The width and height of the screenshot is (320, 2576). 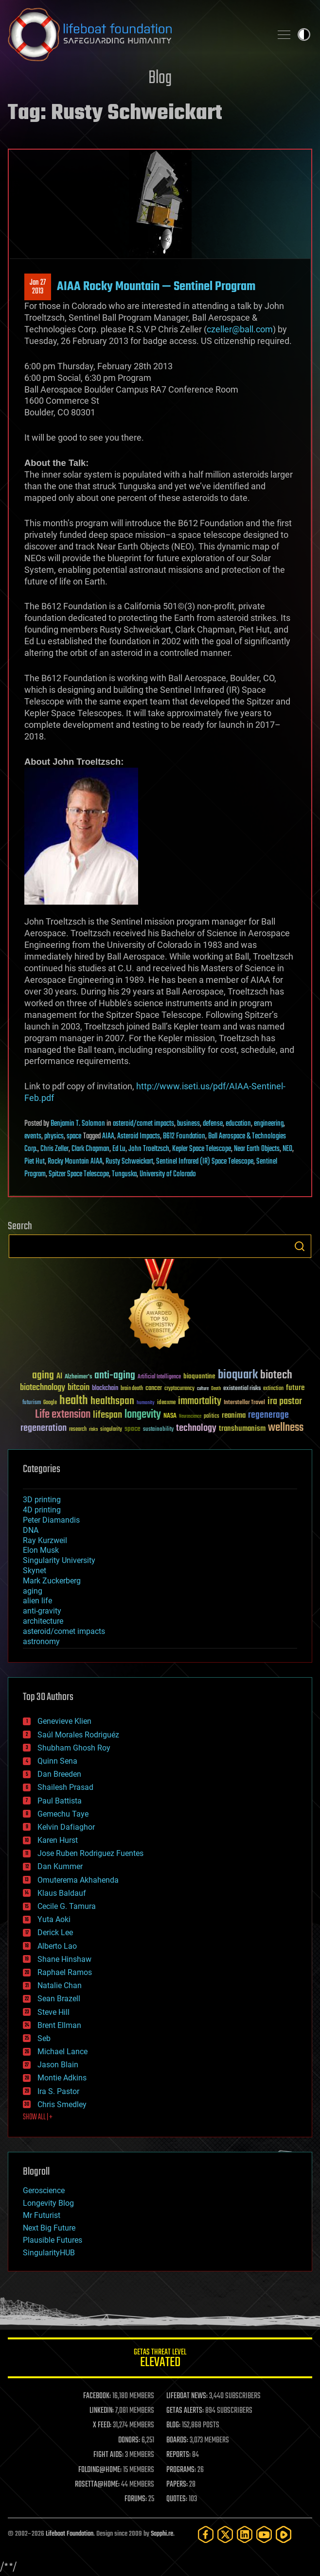 I want to click on BLOG:, so click(x=173, y=2425).